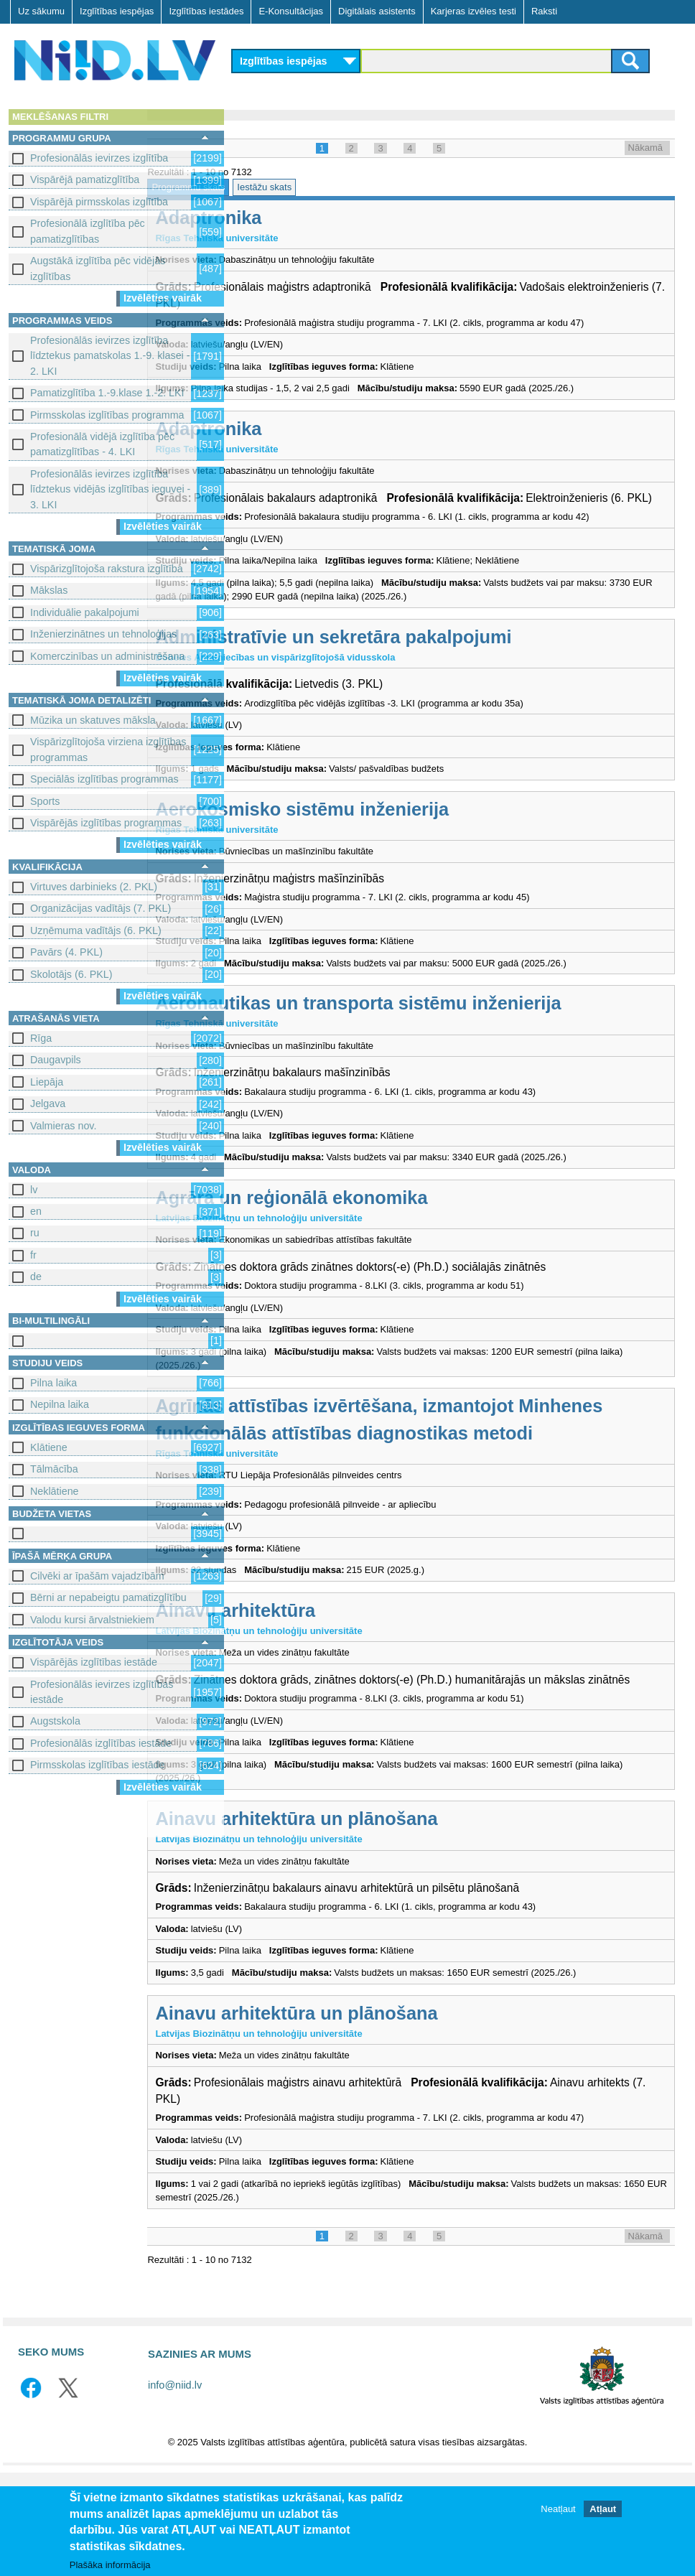 Image resolution: width=695 pixels, height=2576 pixels. Describe the element at coordinates (36, 1211) in the screenshot. I see `en` at that location.